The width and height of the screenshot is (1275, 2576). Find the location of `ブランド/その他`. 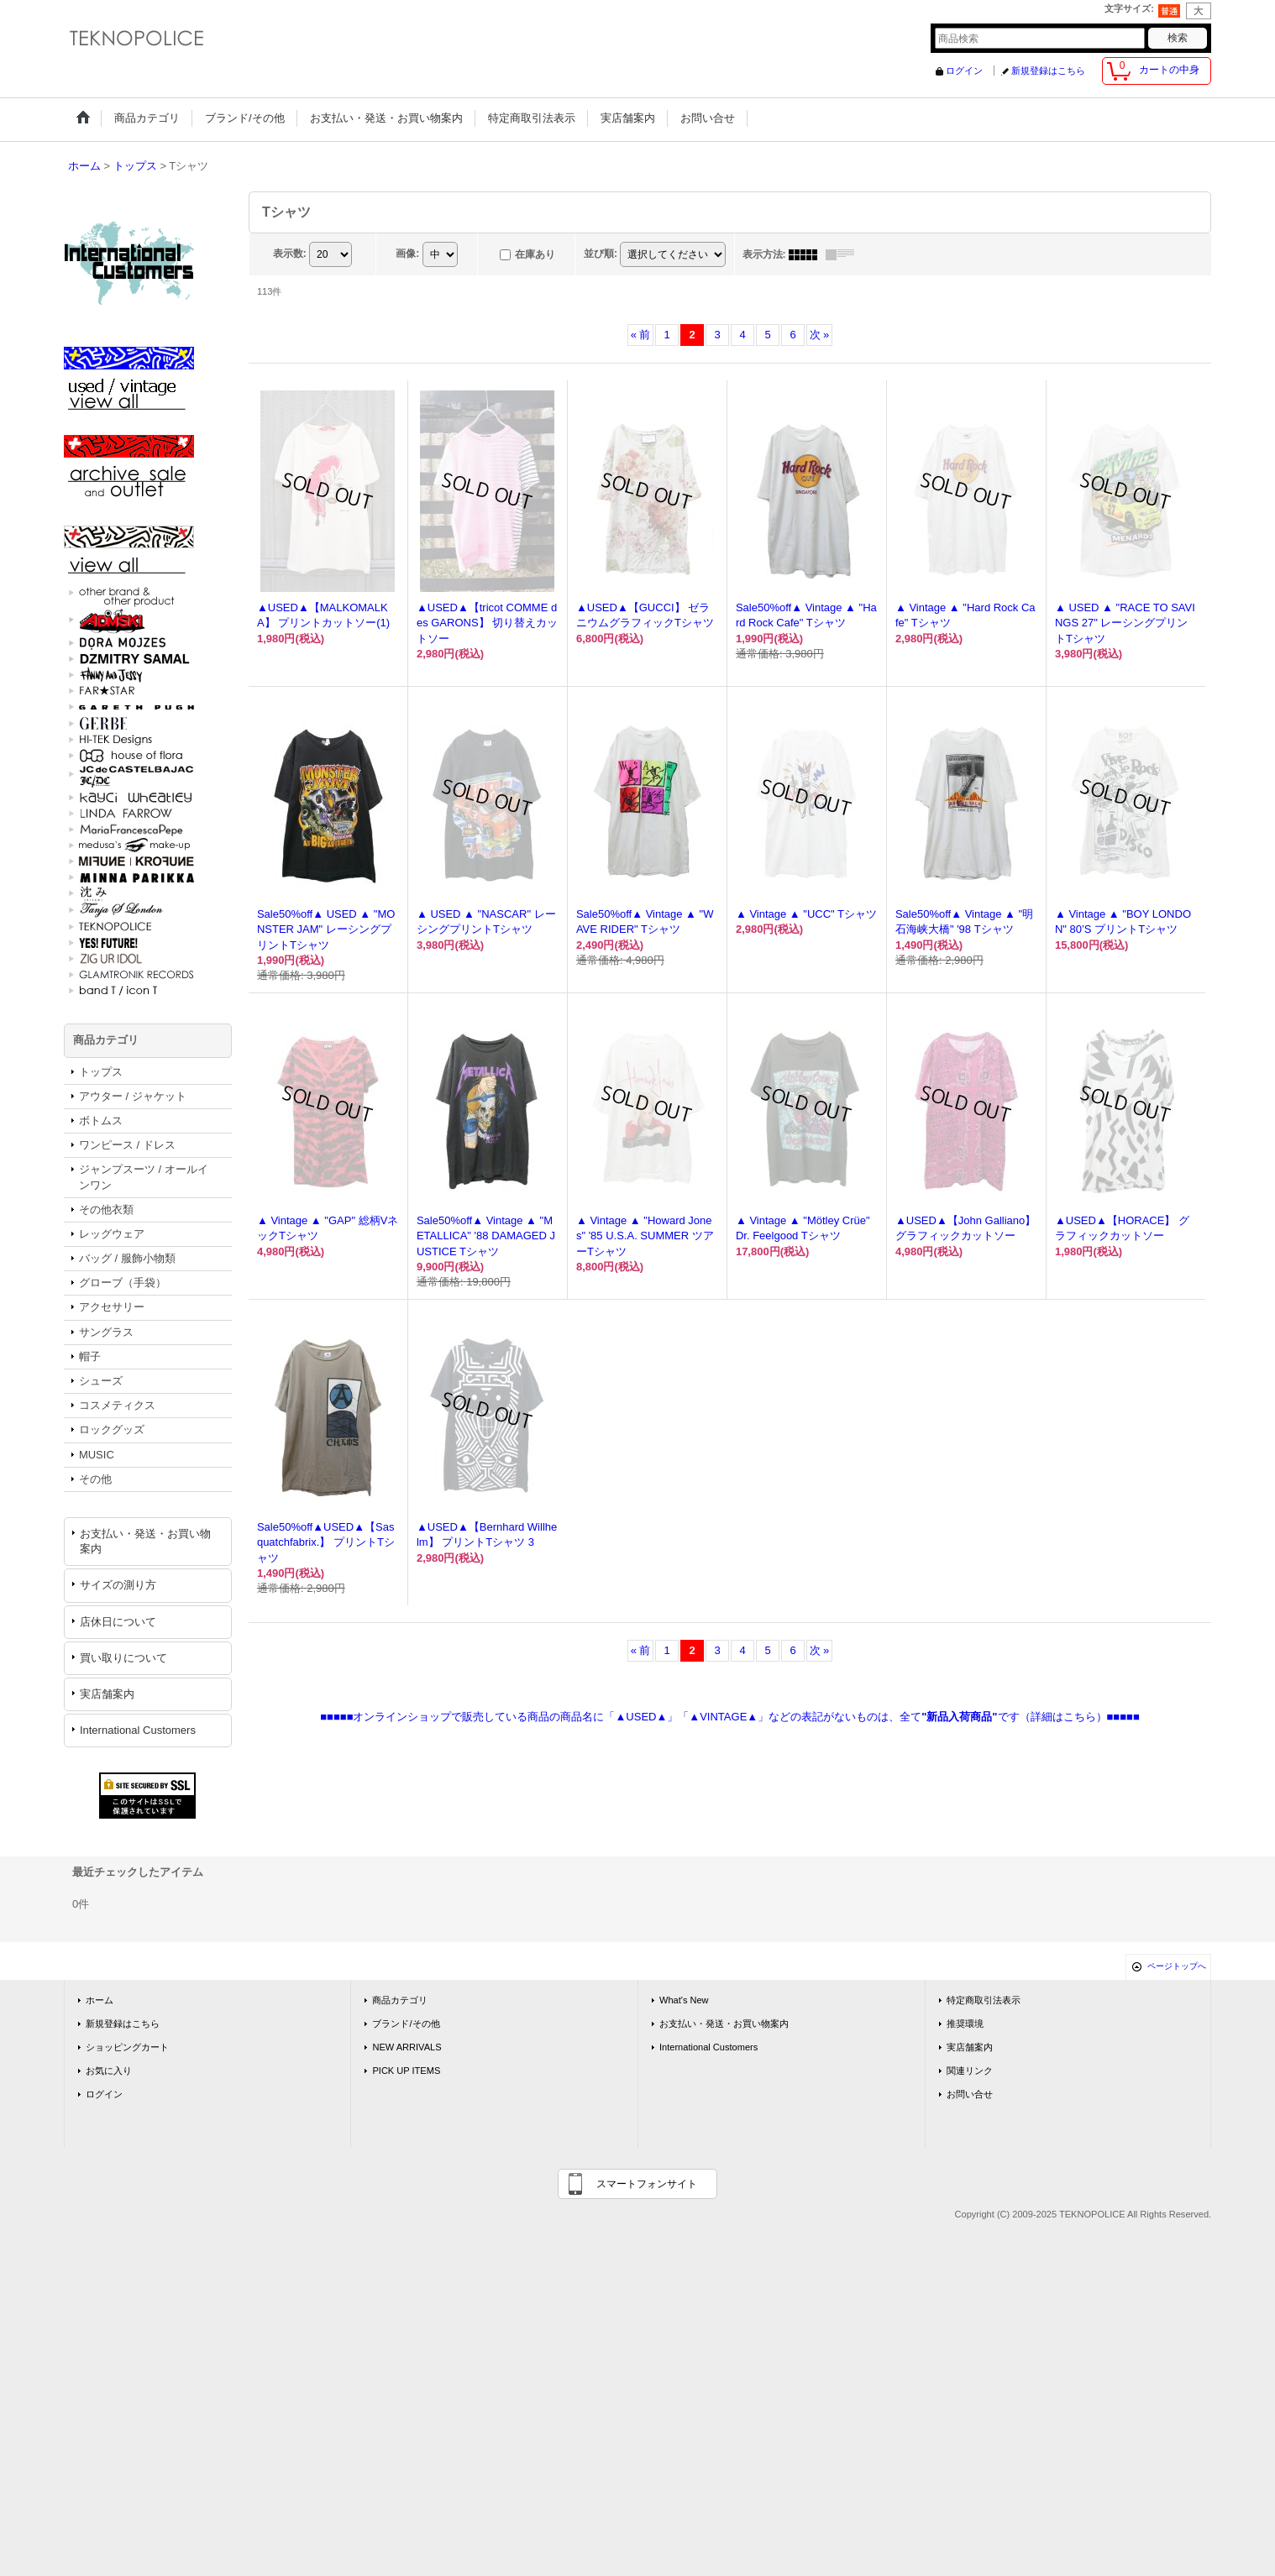

ブランド/その他 is located at coordinates (405, 2023).